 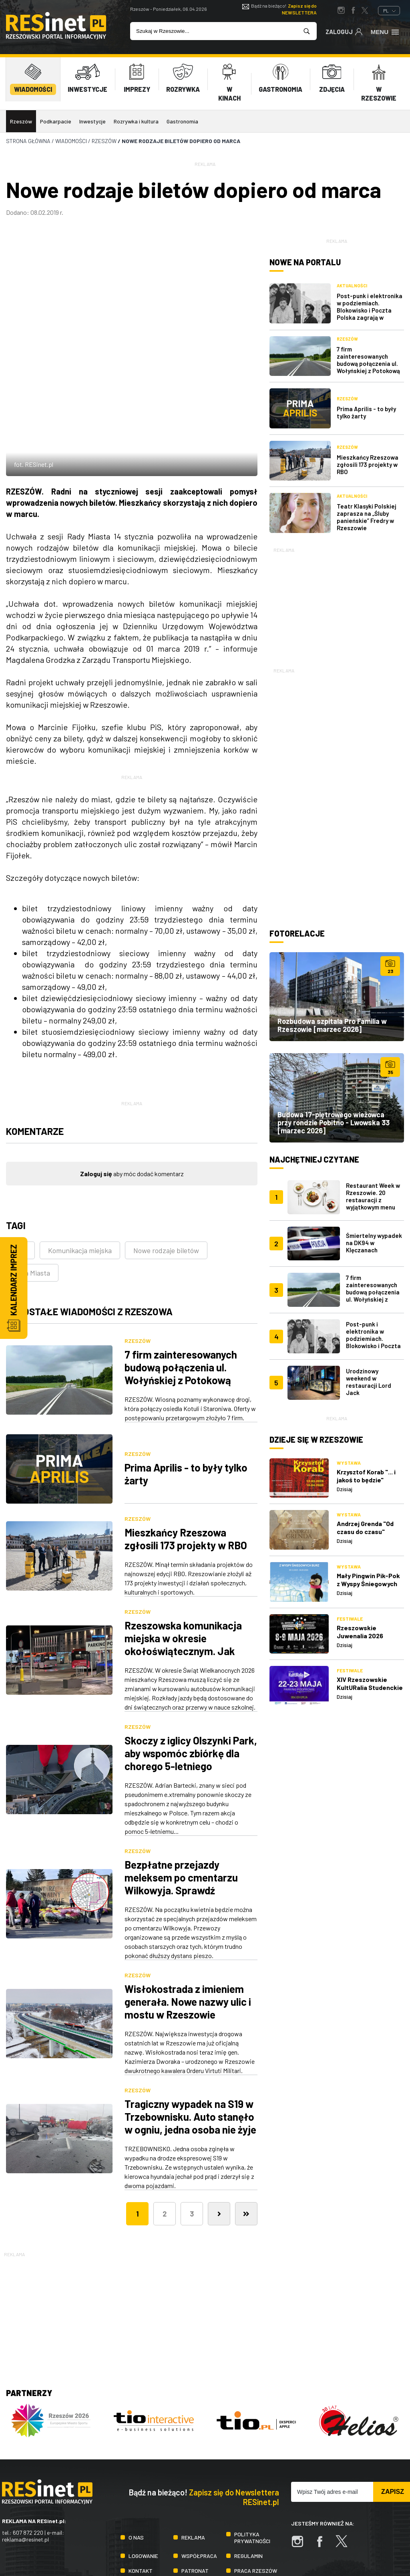 What do you see at coordinates (252, 2451) in the screenshot?
I see `Polityka prywatności` at bounding box center [252, 2451].